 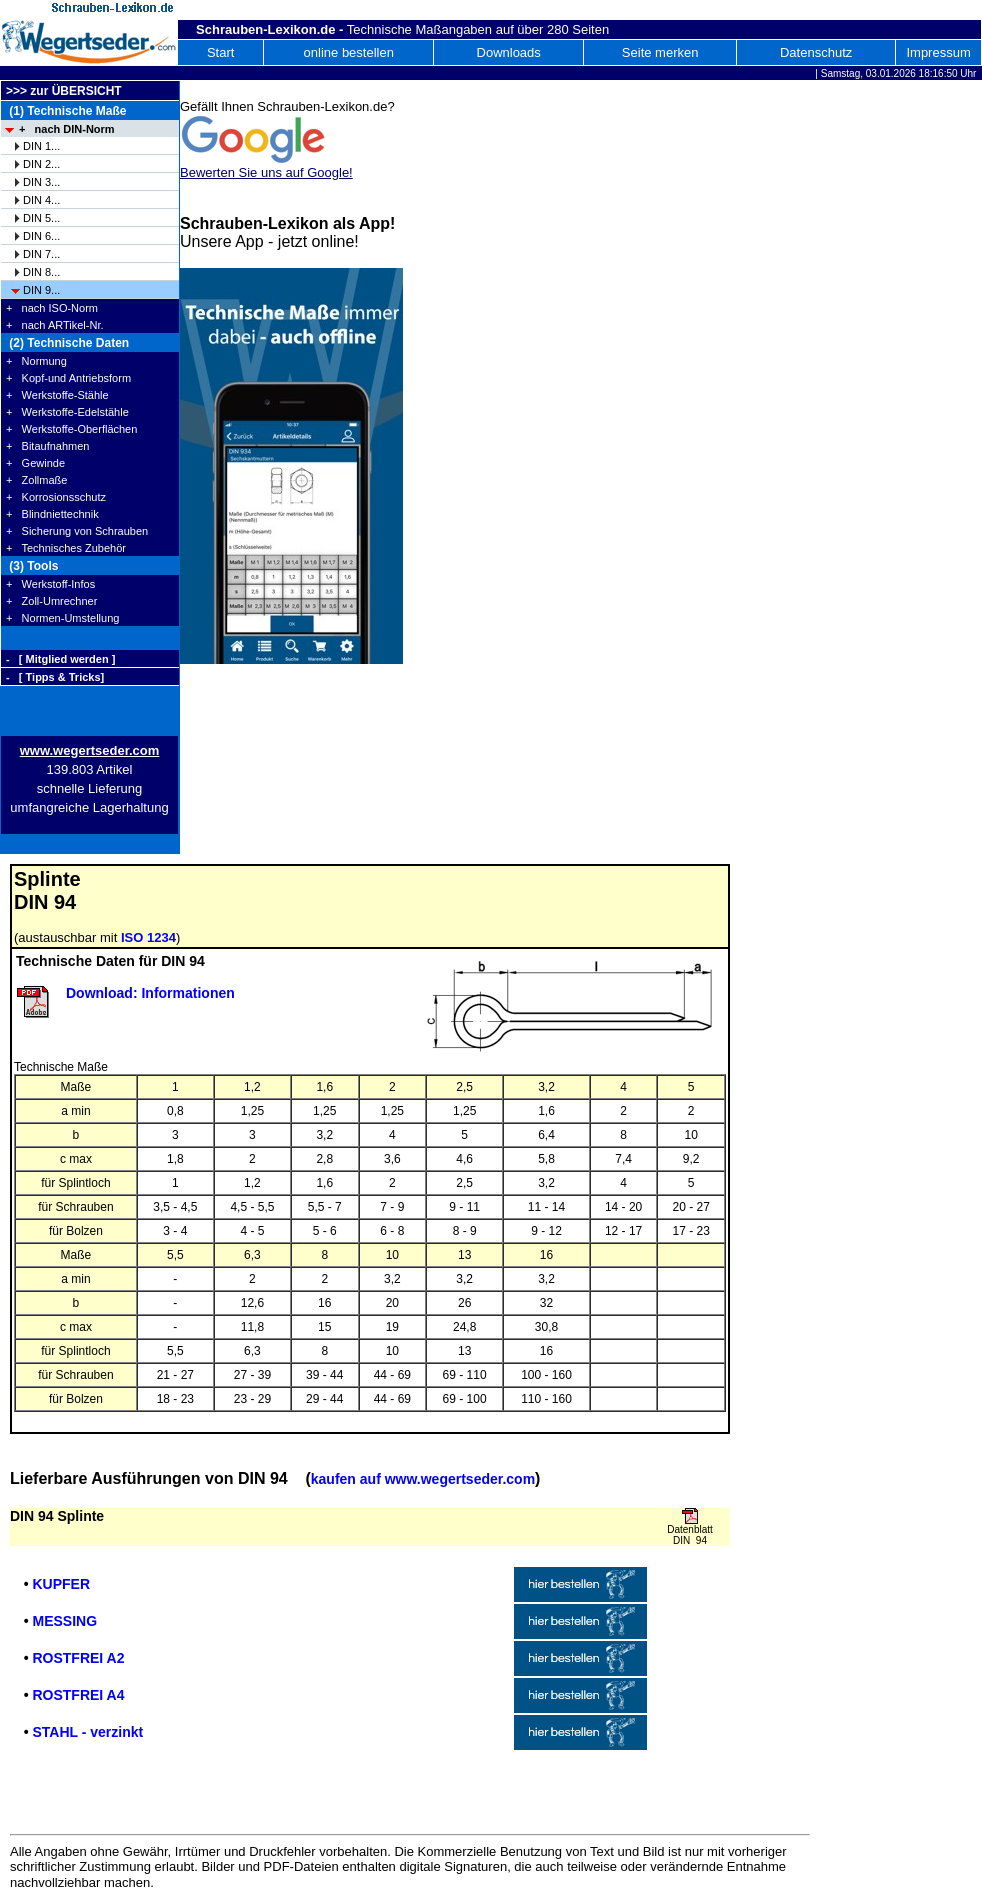 What do you see at coordinates (77, 531) in the screenshot?
I see `+ Sicherung von Schrauben` at bounding box center [77, 531].